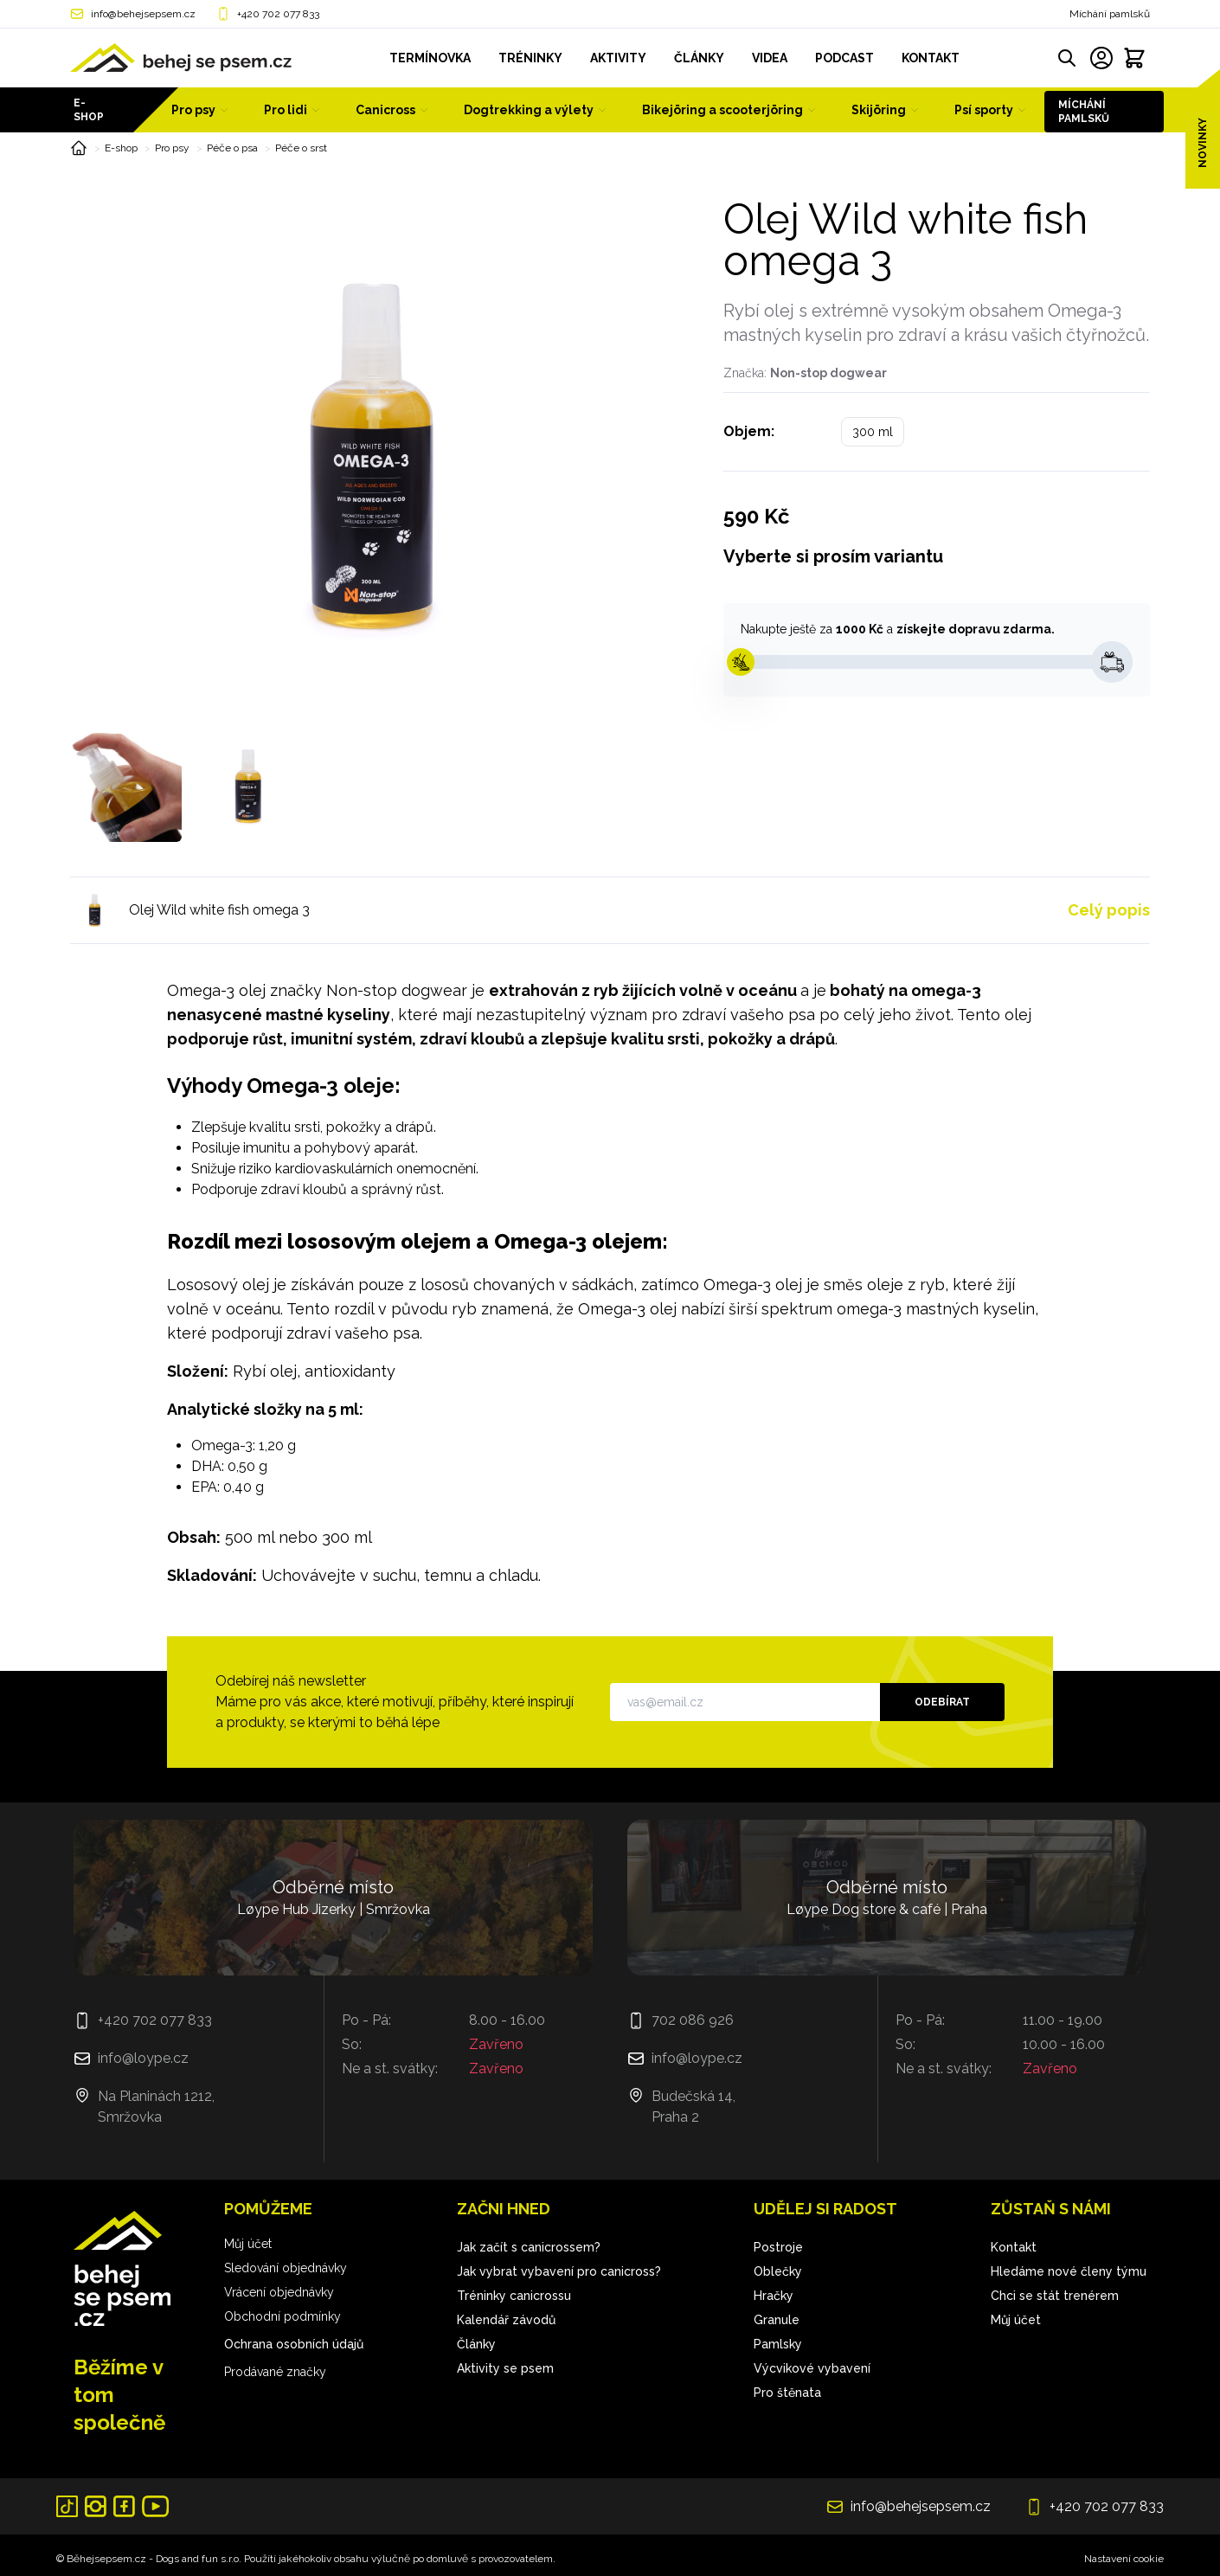  I want to click on Pamlsky, so click(778, 2344).